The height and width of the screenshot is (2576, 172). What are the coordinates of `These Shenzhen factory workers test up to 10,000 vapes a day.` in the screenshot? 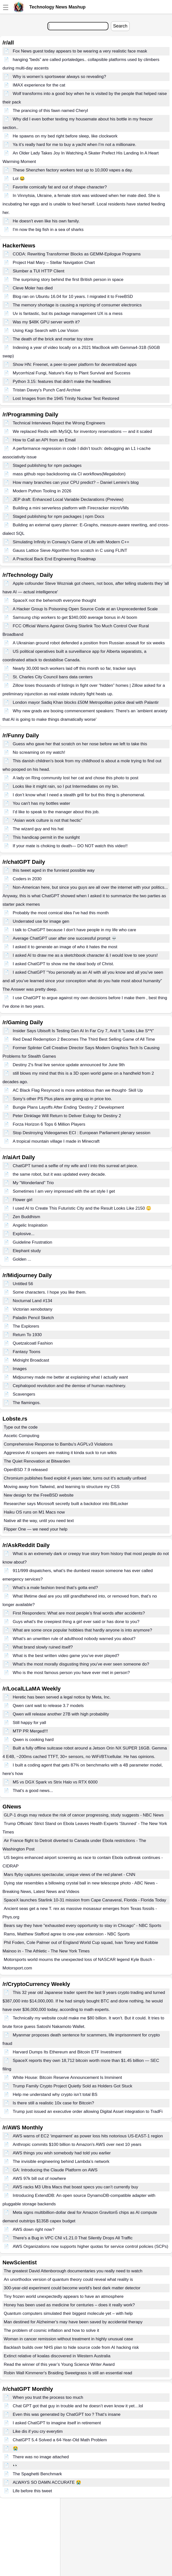 It's located at (73, 170).